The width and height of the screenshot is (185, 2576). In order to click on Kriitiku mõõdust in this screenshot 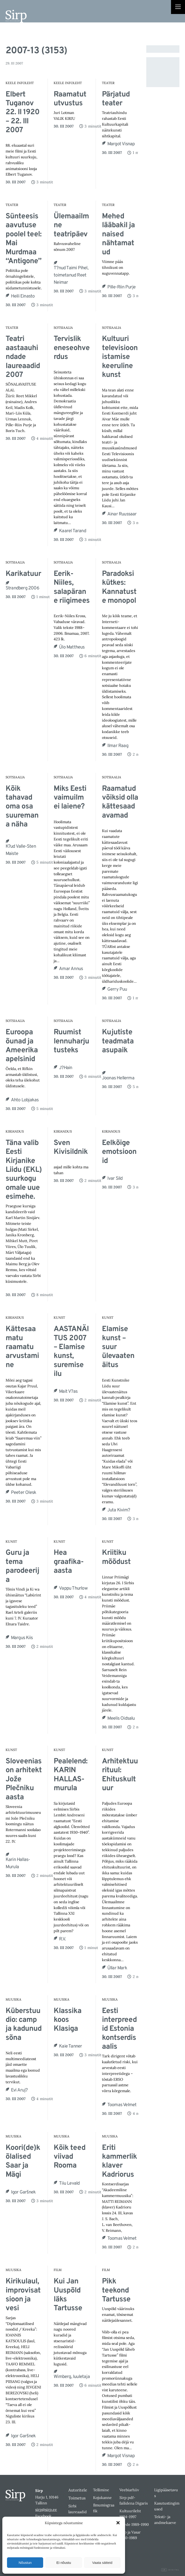, I will do `click(116, 1557)`.